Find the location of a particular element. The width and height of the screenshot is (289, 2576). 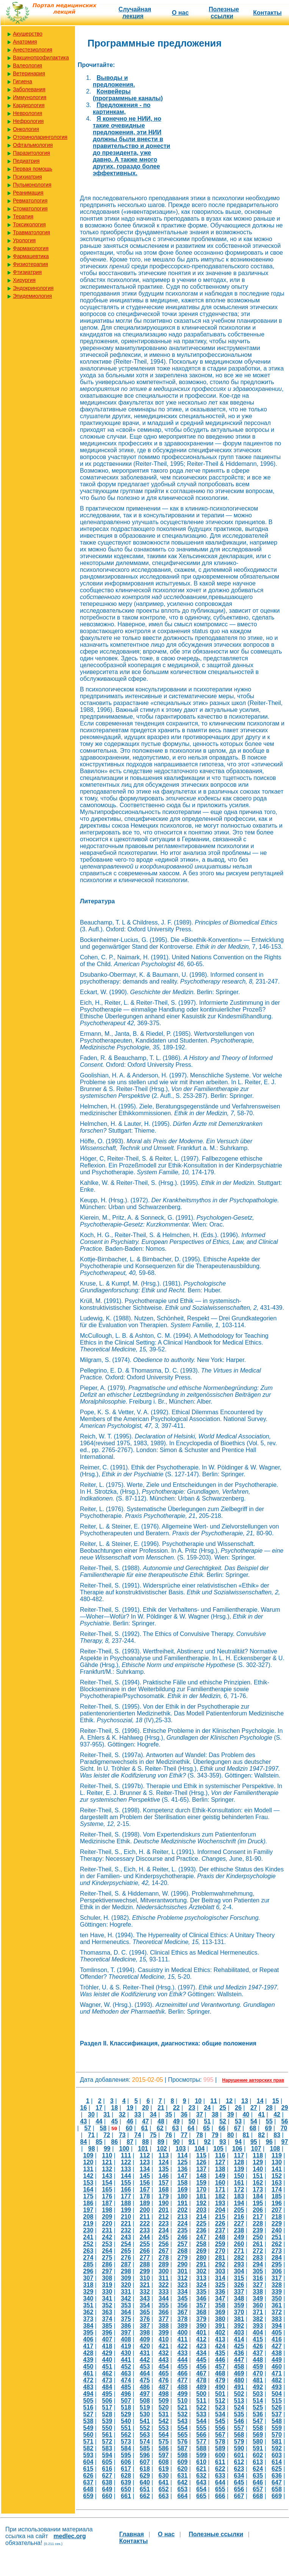

332 is located at coordinates (145, 2291).